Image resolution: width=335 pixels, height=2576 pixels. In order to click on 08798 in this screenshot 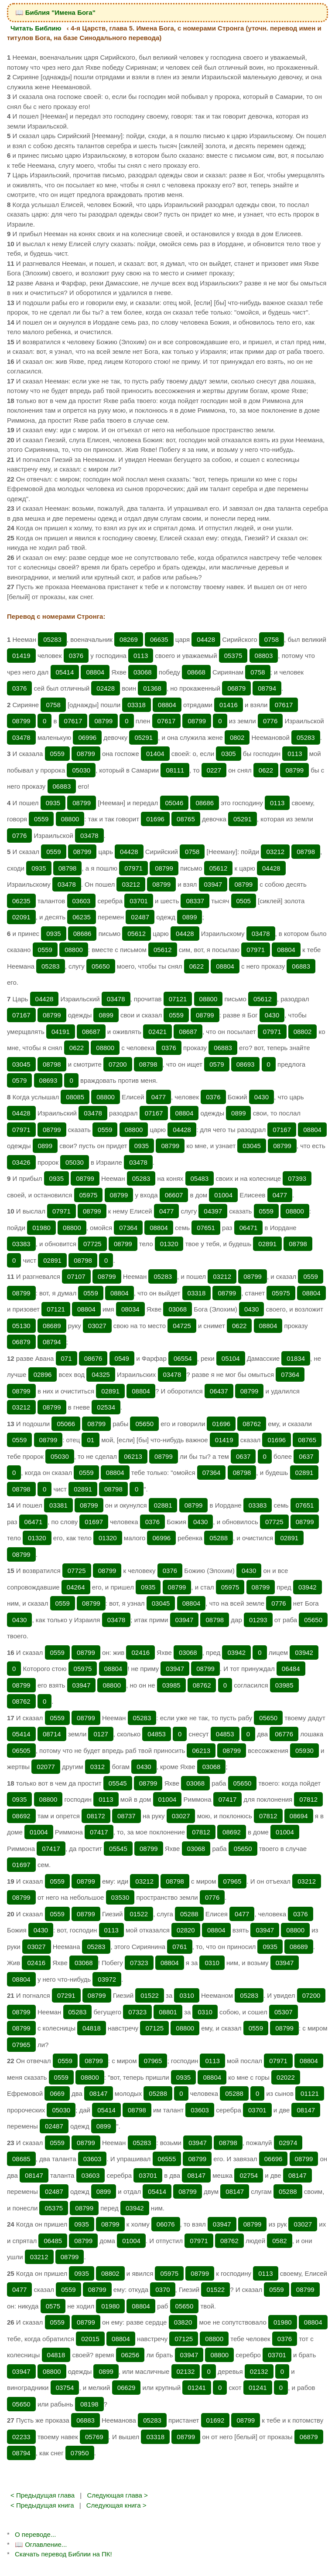, I will do `click(306, 851)`.